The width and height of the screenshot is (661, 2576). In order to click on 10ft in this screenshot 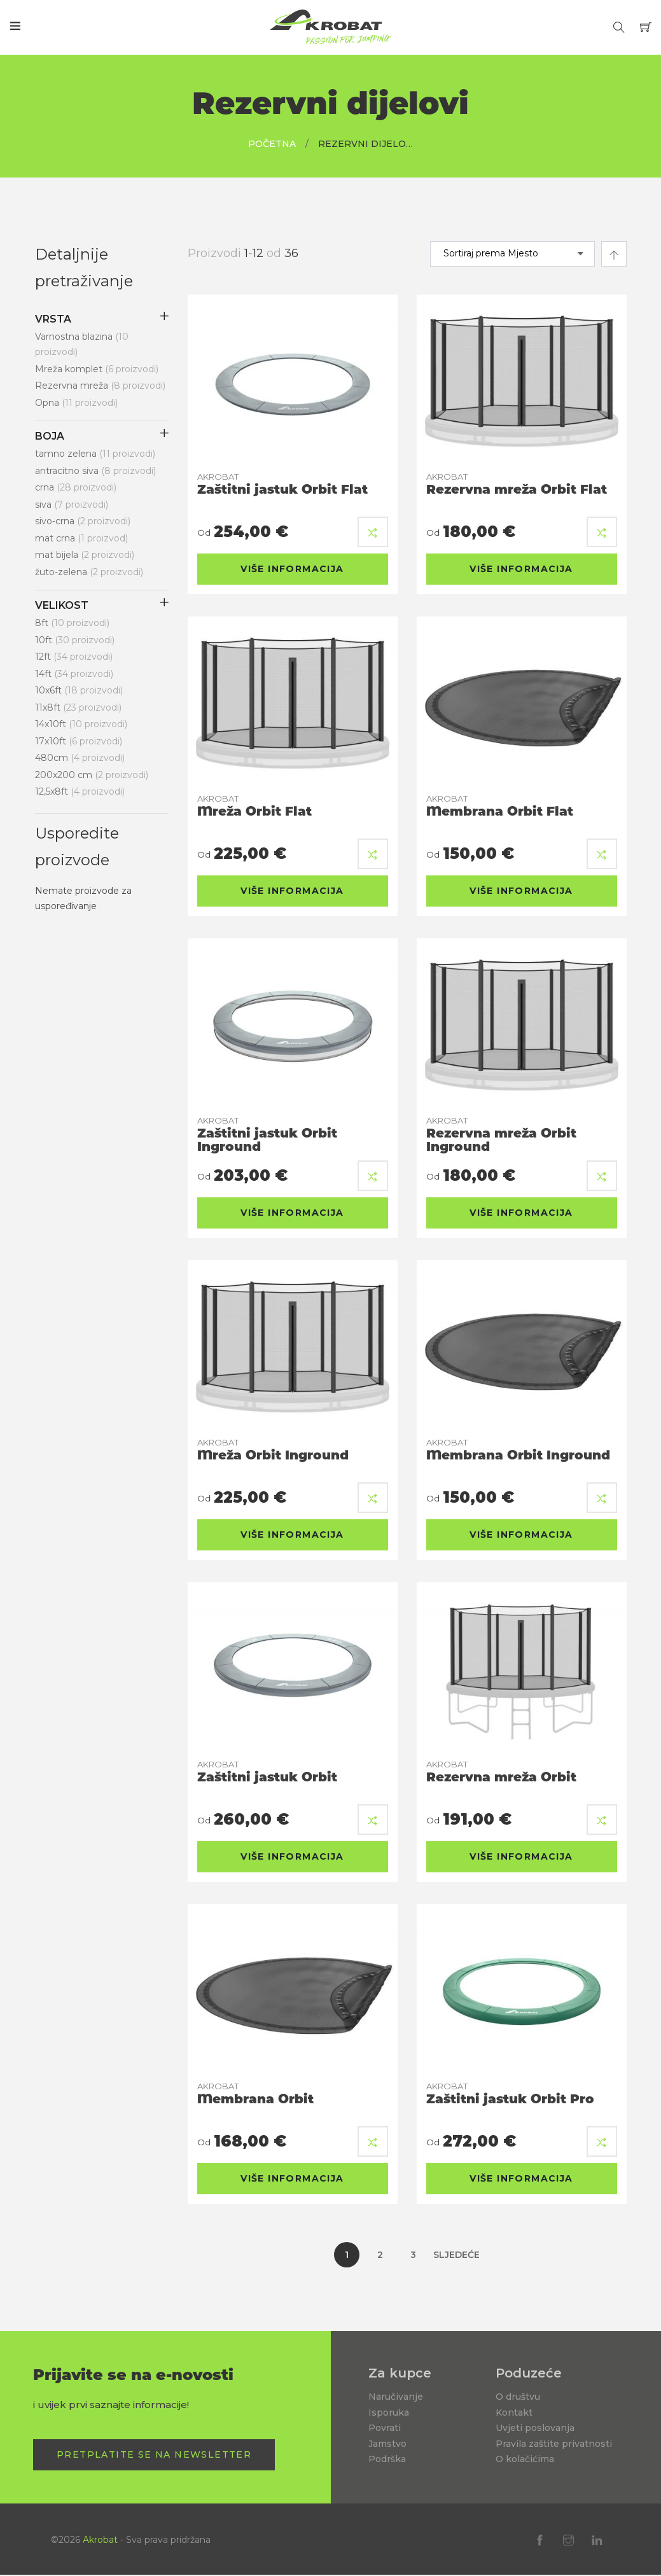, I will do `click(75, 640)`.